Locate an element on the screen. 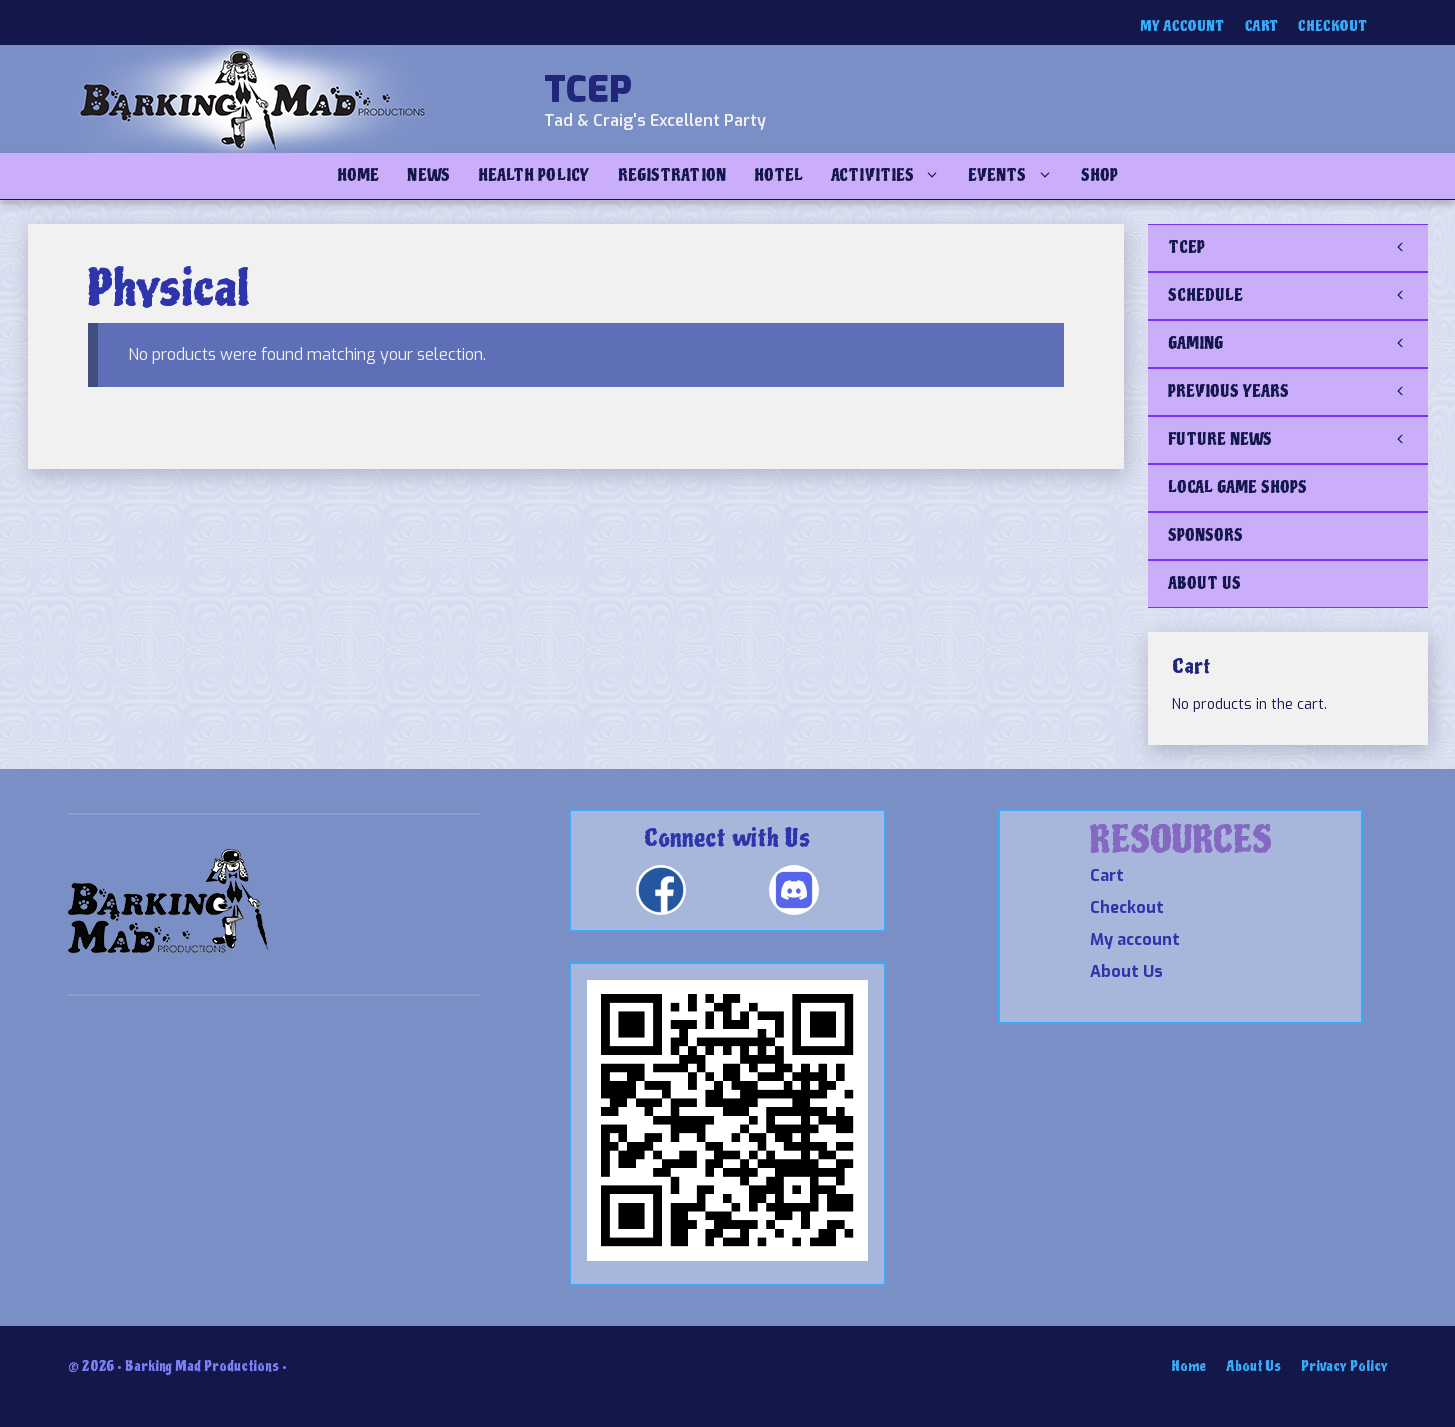 This screenshot has width=1455, height=1427. Privacy Policy is located at coordinates (1344, 1366).